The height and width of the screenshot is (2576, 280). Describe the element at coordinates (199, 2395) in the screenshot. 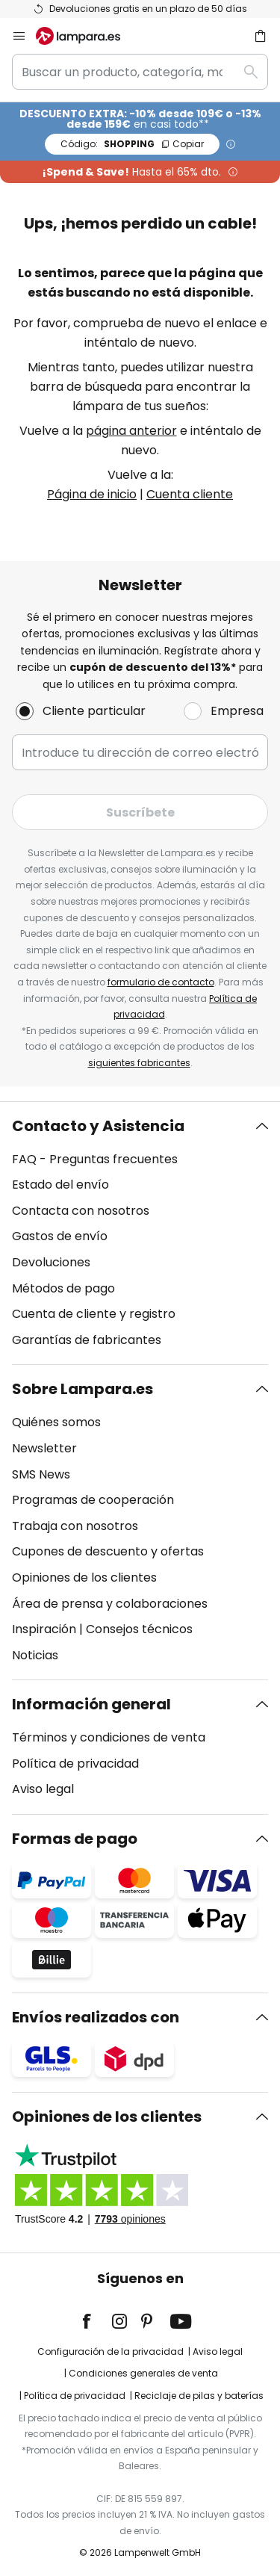

I see `Reciclaje de pilas y baterías` at that location.